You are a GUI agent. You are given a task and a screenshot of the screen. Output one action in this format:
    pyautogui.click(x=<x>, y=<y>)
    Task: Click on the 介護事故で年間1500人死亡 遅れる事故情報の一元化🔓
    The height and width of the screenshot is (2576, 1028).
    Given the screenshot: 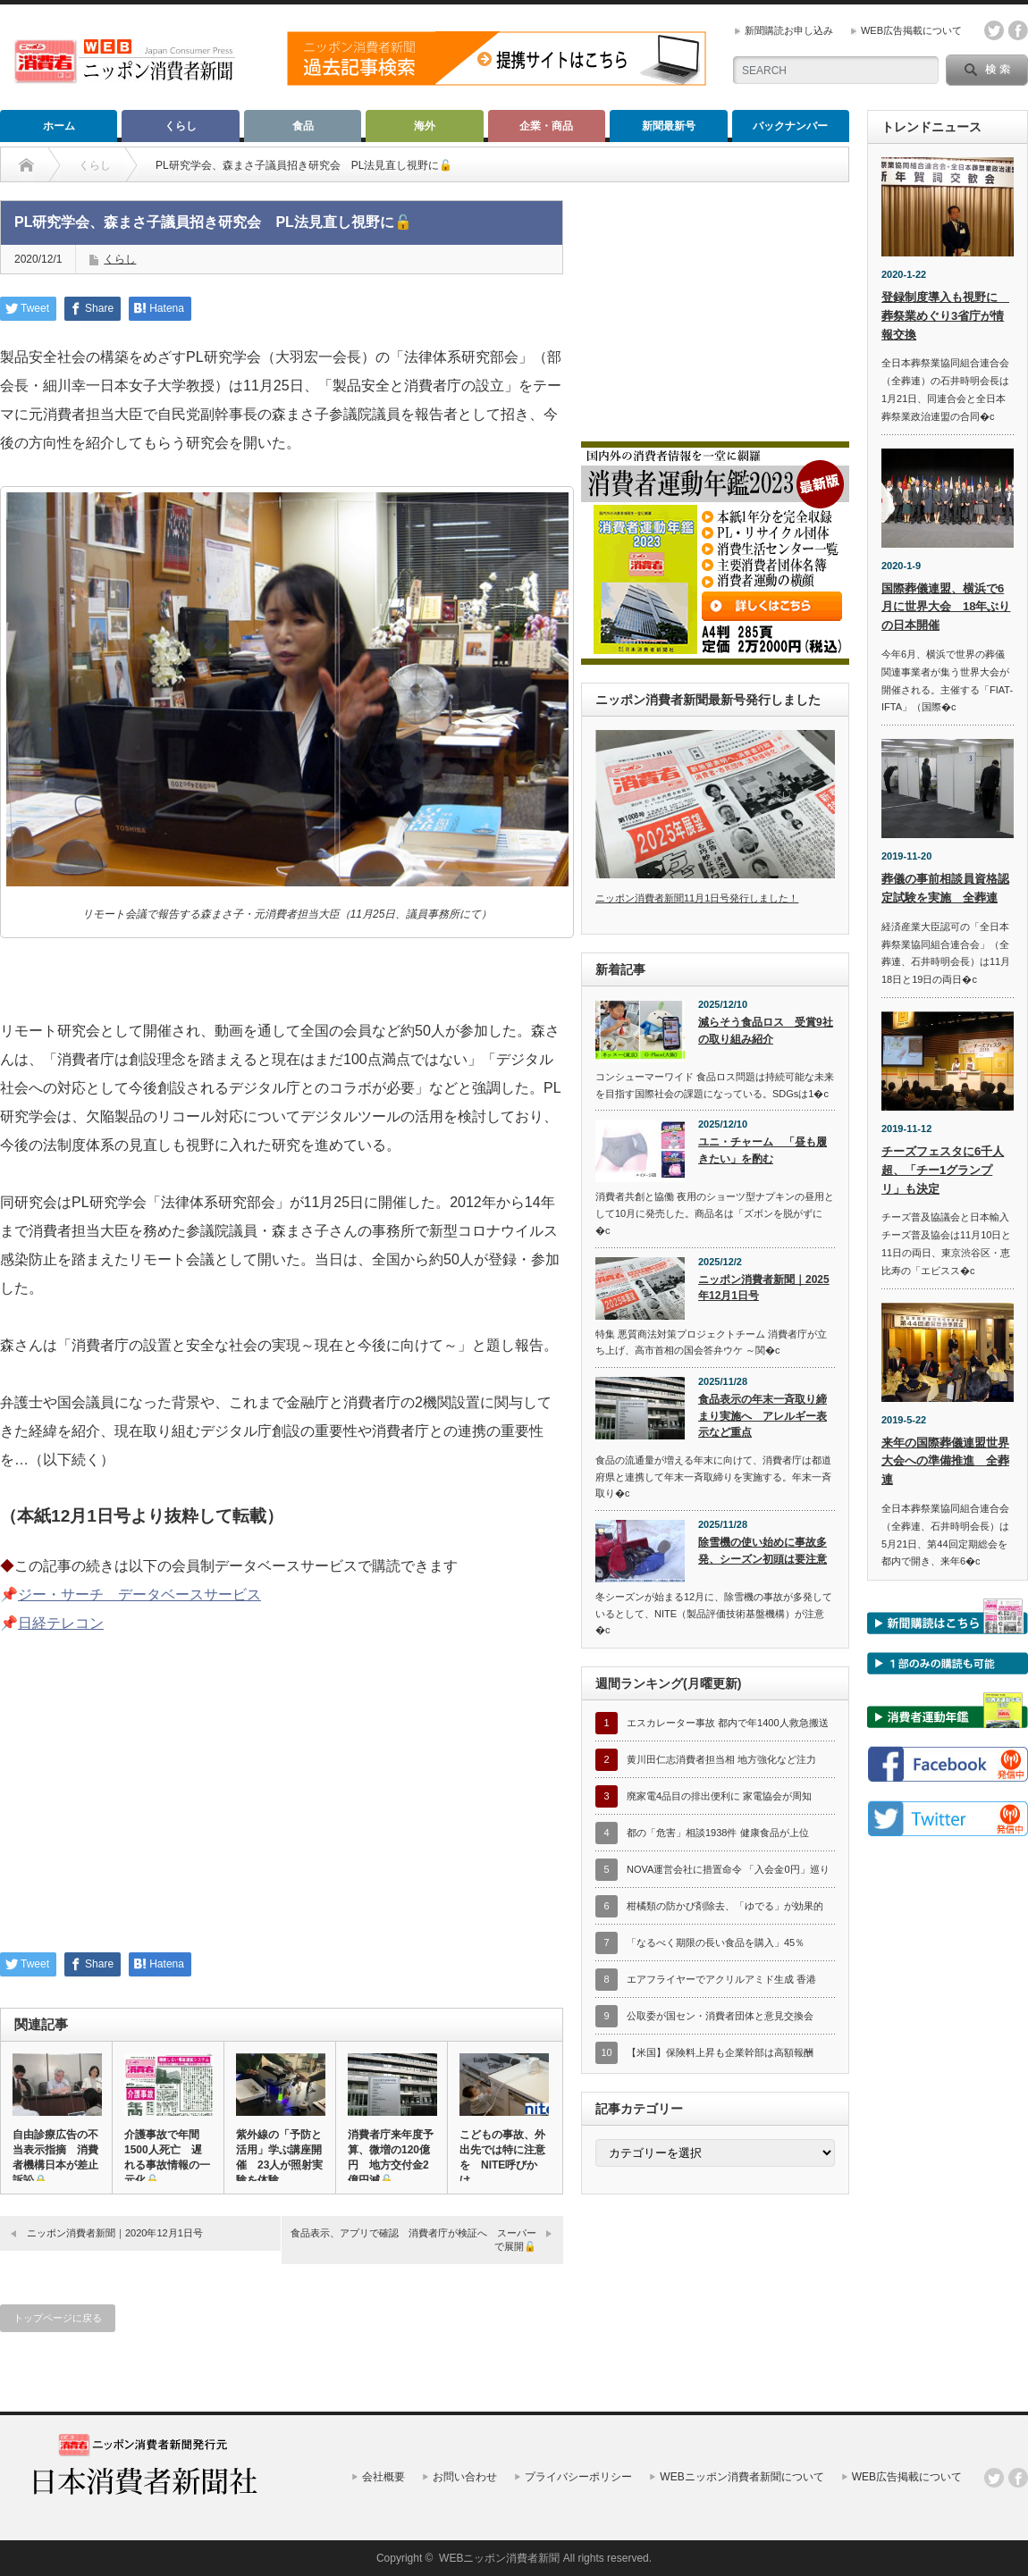 What is the action you would take?
    pyautogui.click(x=167, y=2157)
    